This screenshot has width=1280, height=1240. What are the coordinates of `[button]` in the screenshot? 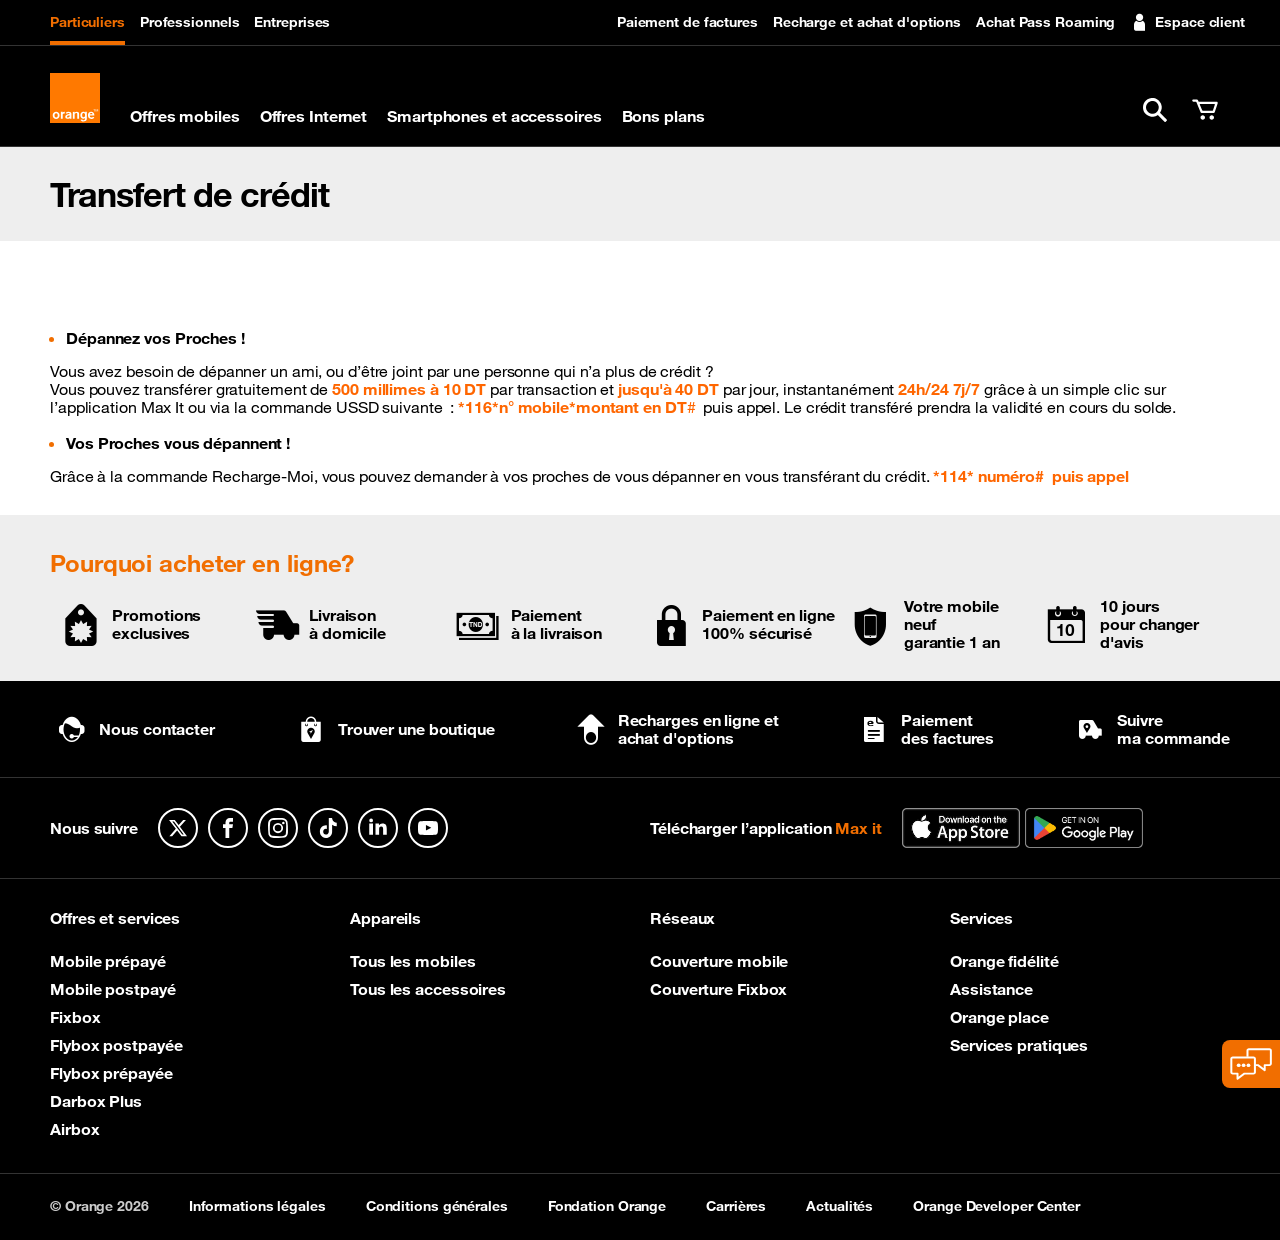 It's located at (1155, 110).